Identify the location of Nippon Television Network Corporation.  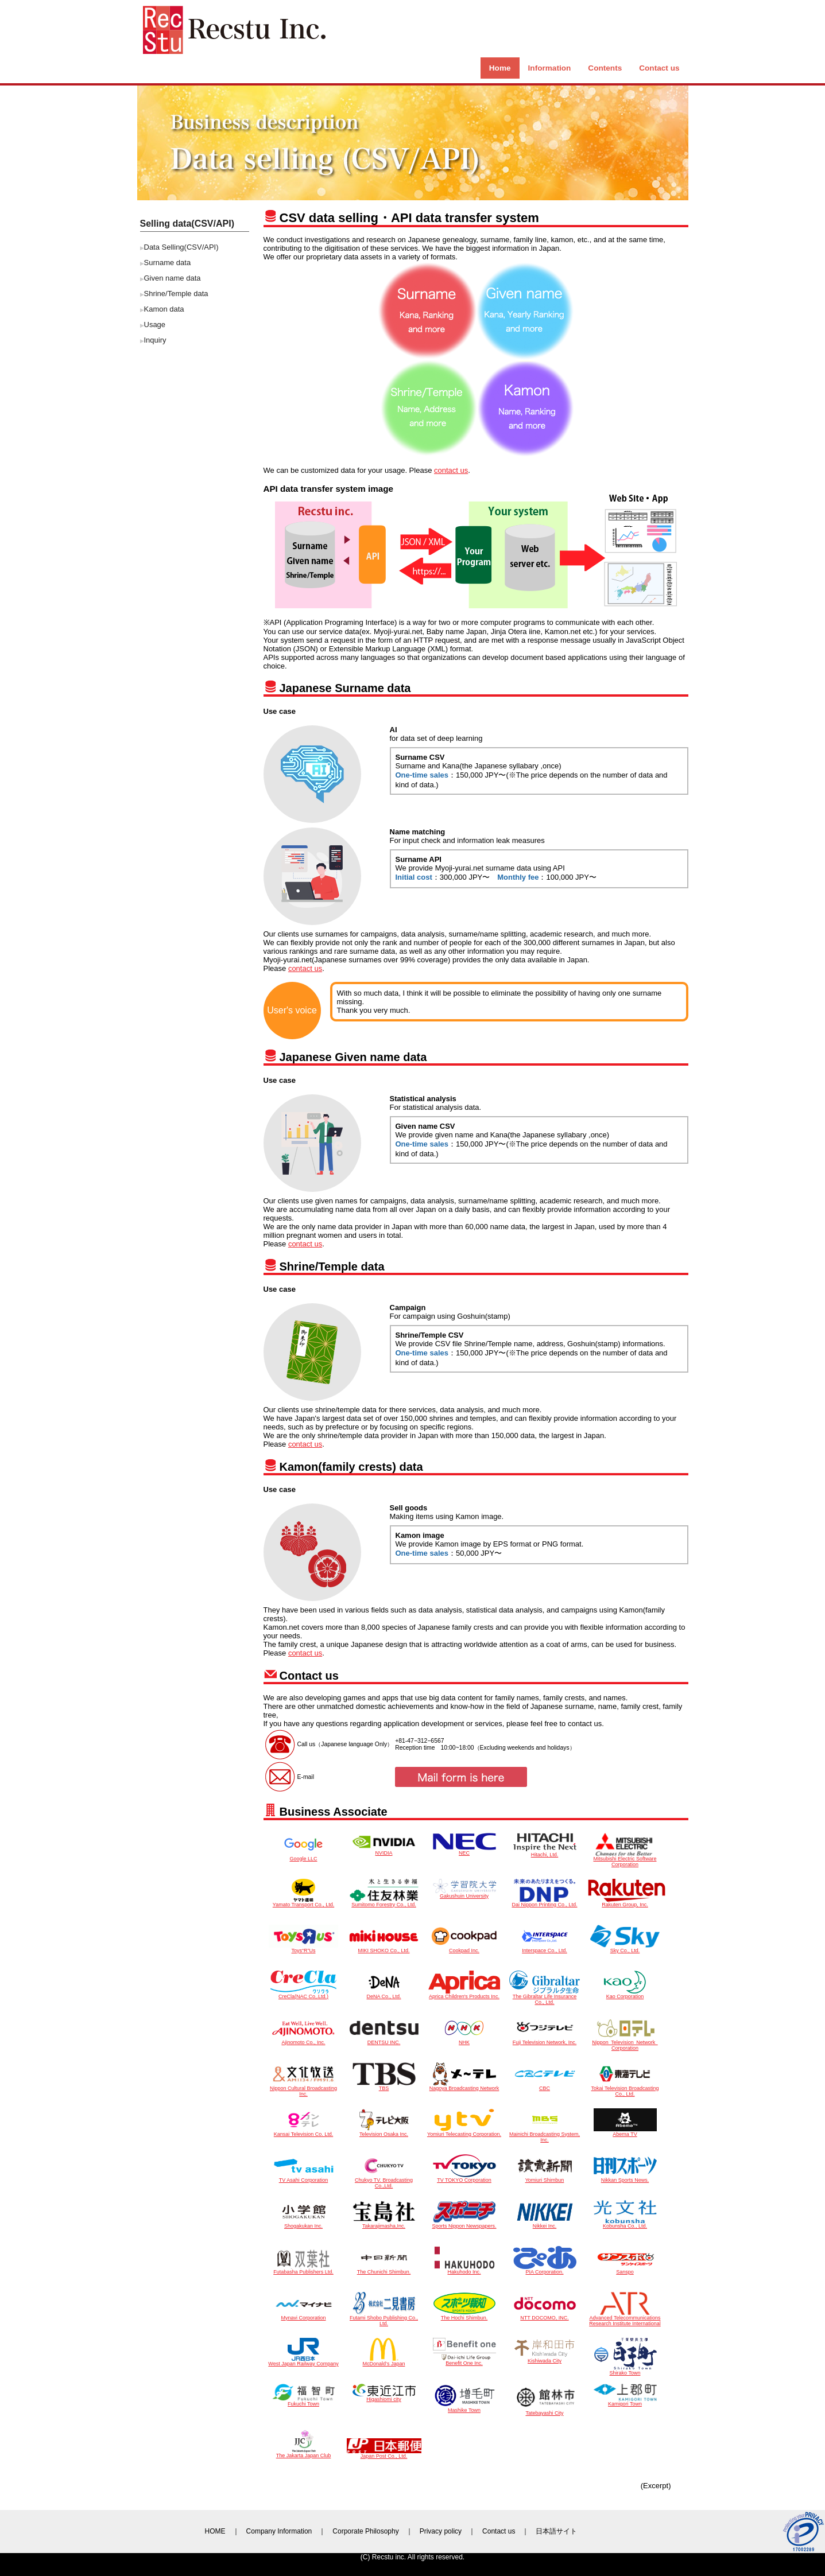
(624, 2043).